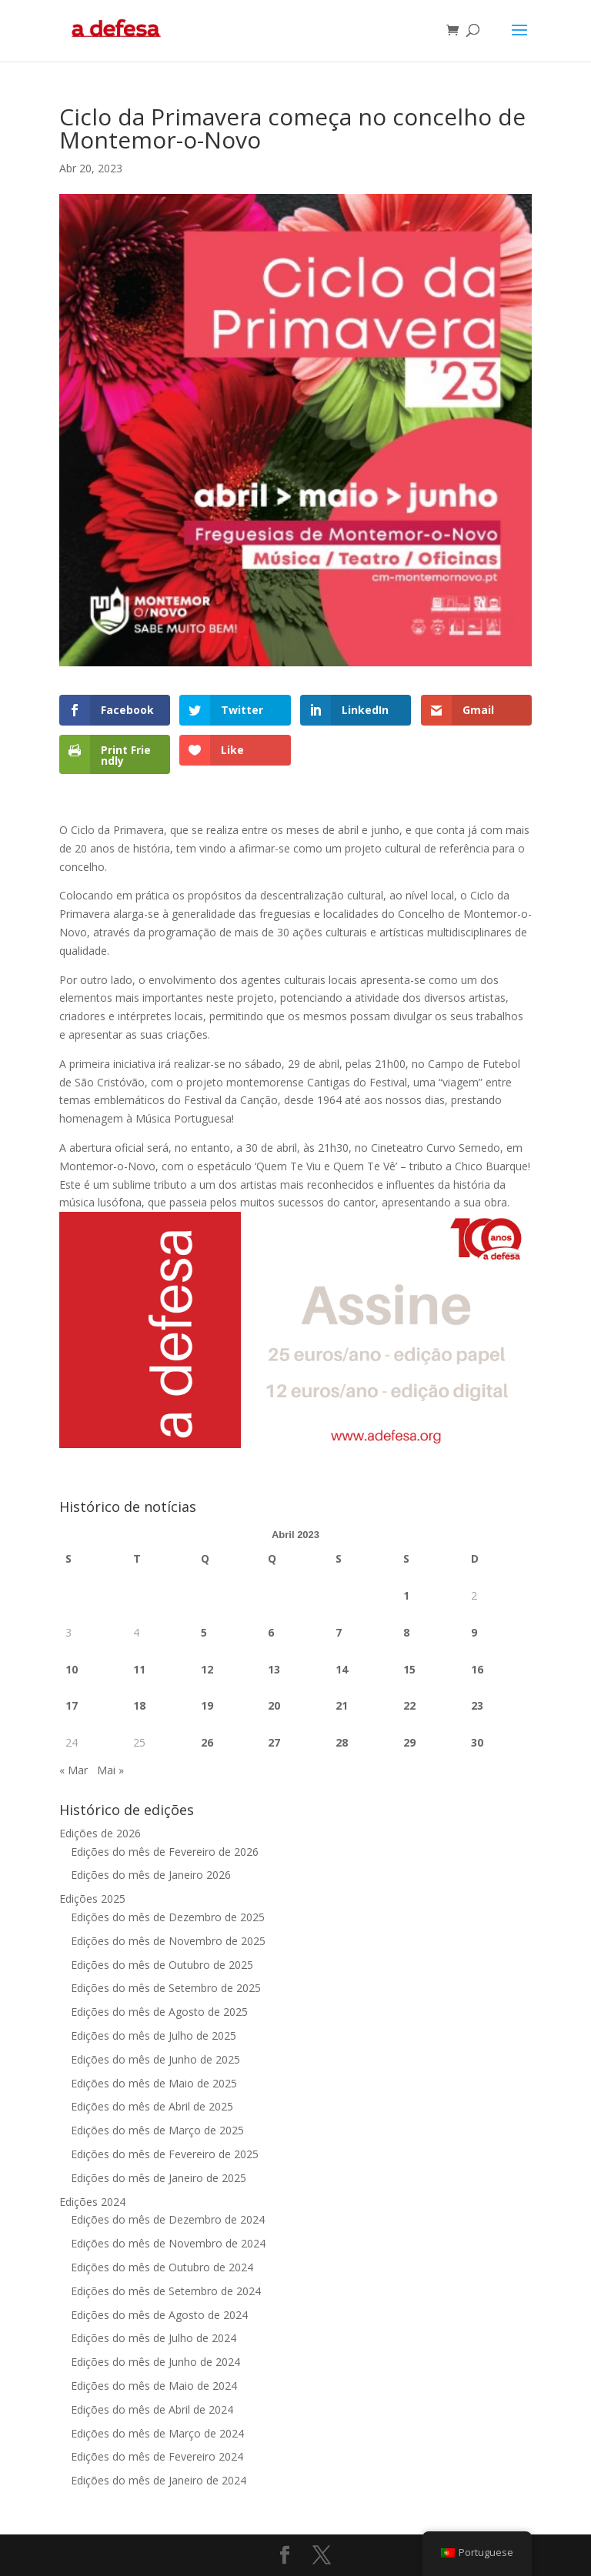 This screenshot has height=2576, width=591. What do you see at coordinates (207, 1742) in the screenshot?
I see `26 [Artigos publicados em 26 de April, 2023]` at bounding box center [207, 1742].